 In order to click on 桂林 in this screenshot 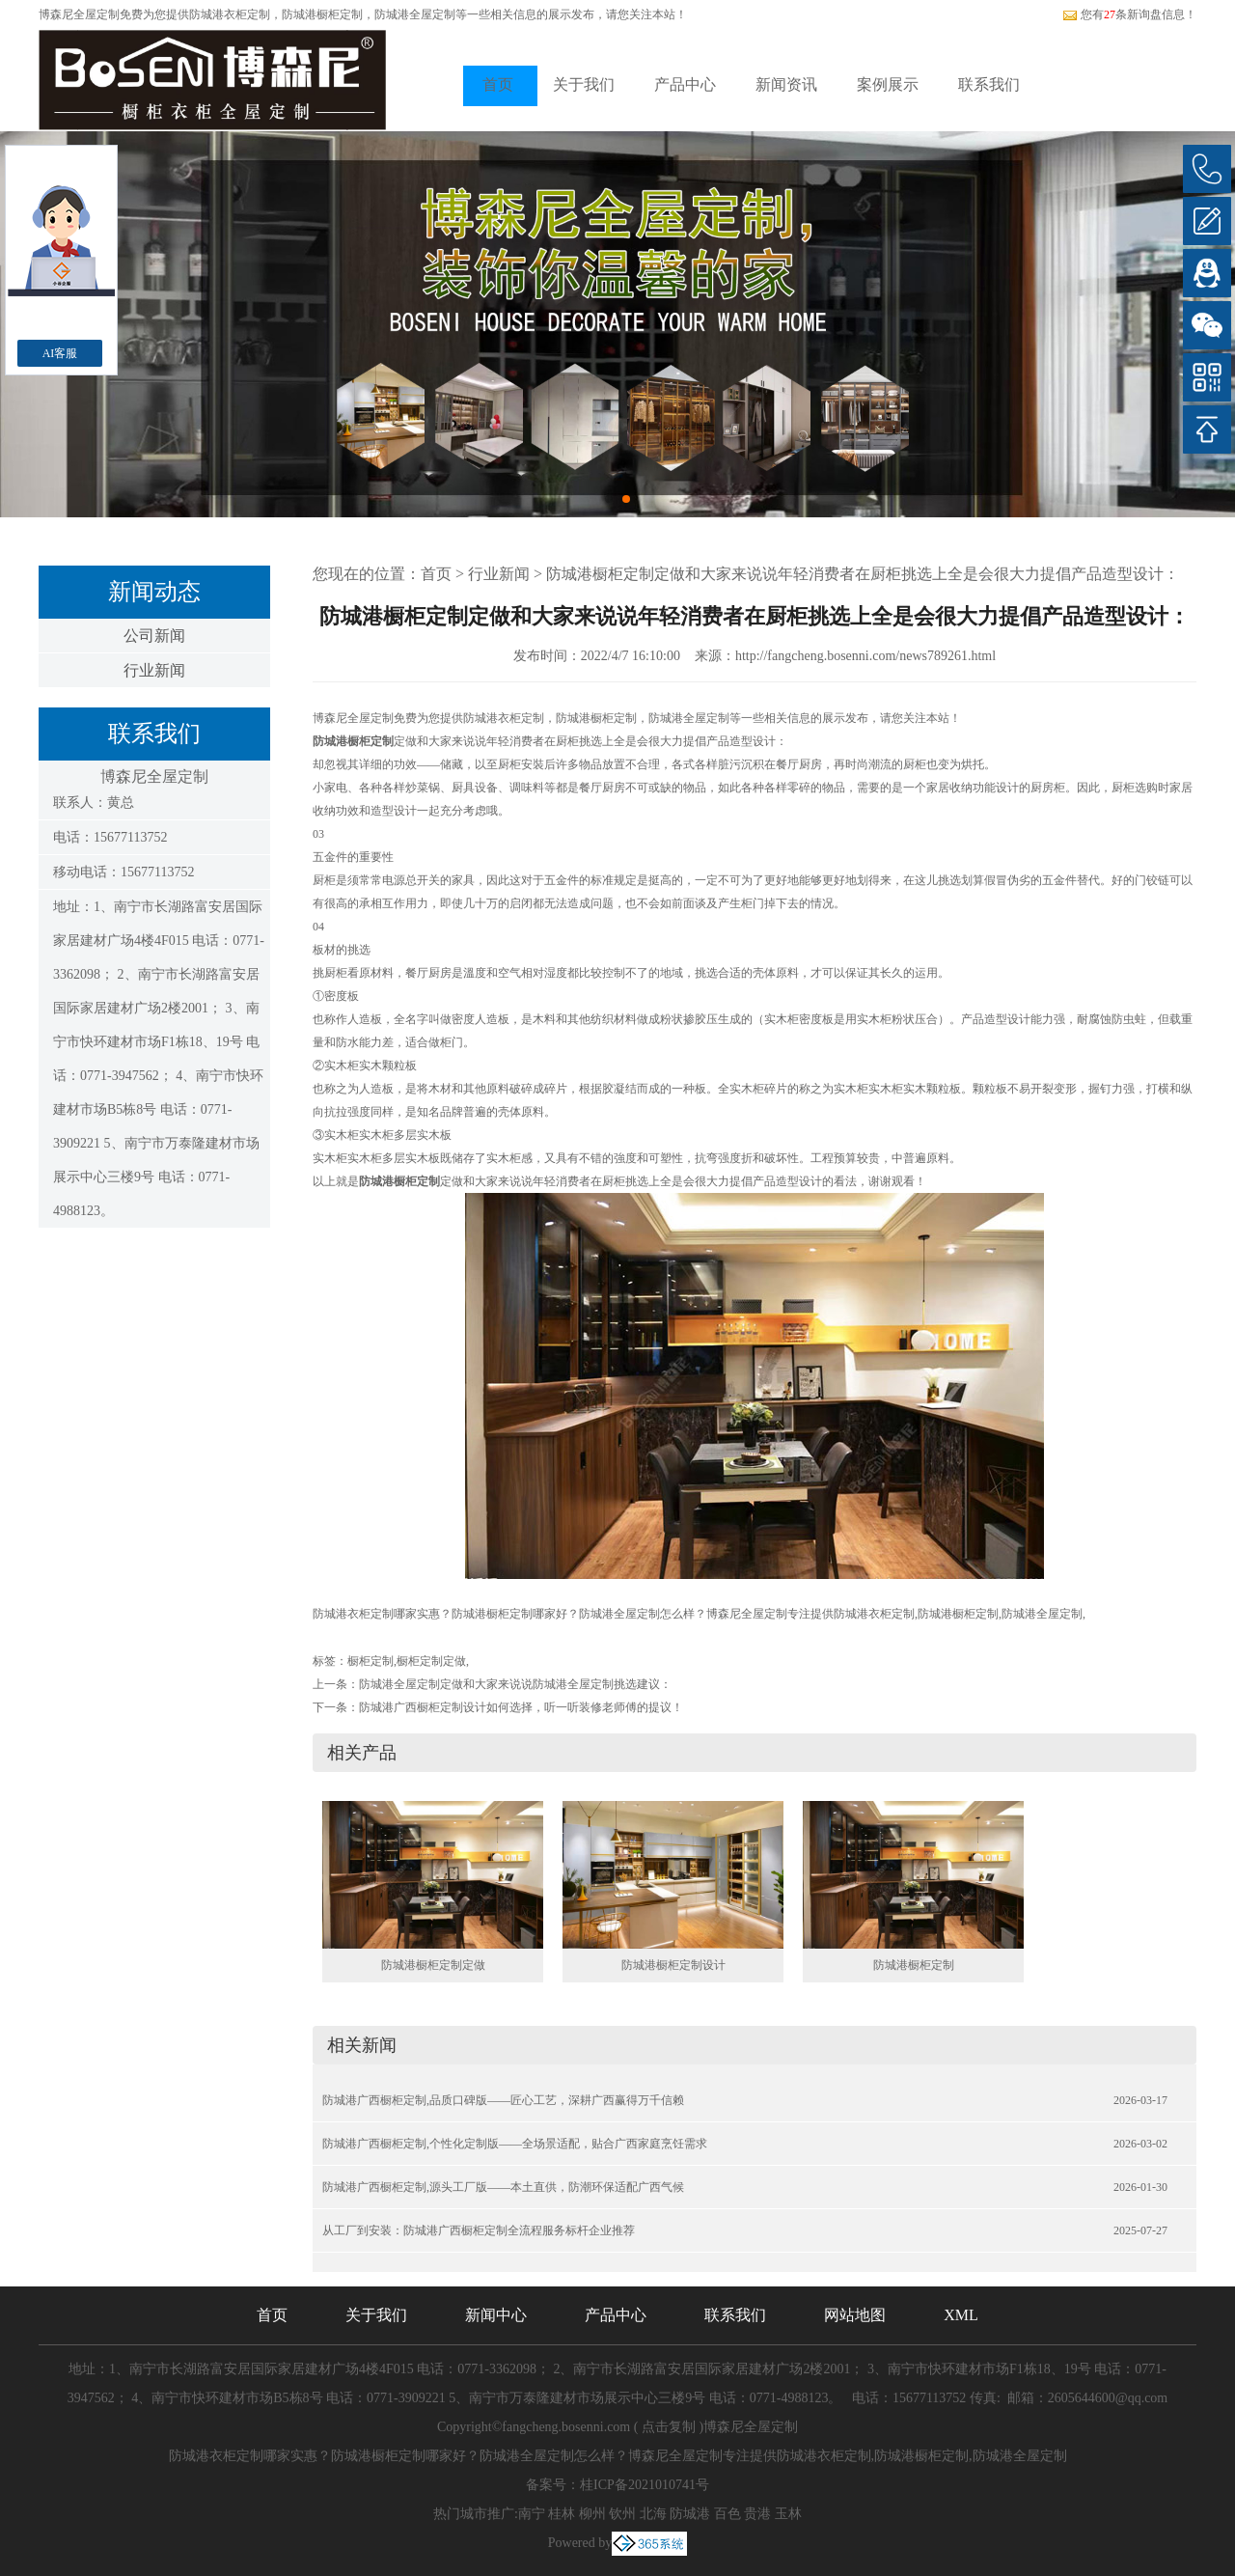, I will do `click(561, 2514)`.